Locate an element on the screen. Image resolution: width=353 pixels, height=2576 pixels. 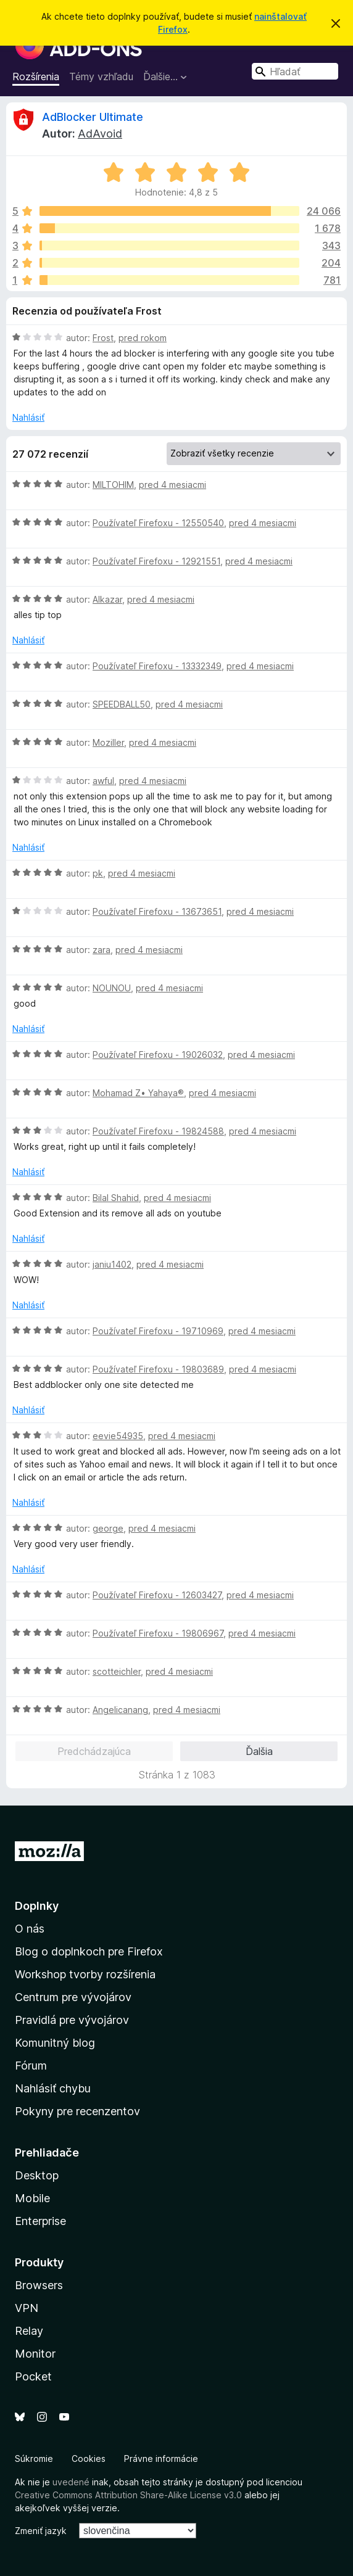
Zmeniť jazyk is located at coordinates (41, 2530).